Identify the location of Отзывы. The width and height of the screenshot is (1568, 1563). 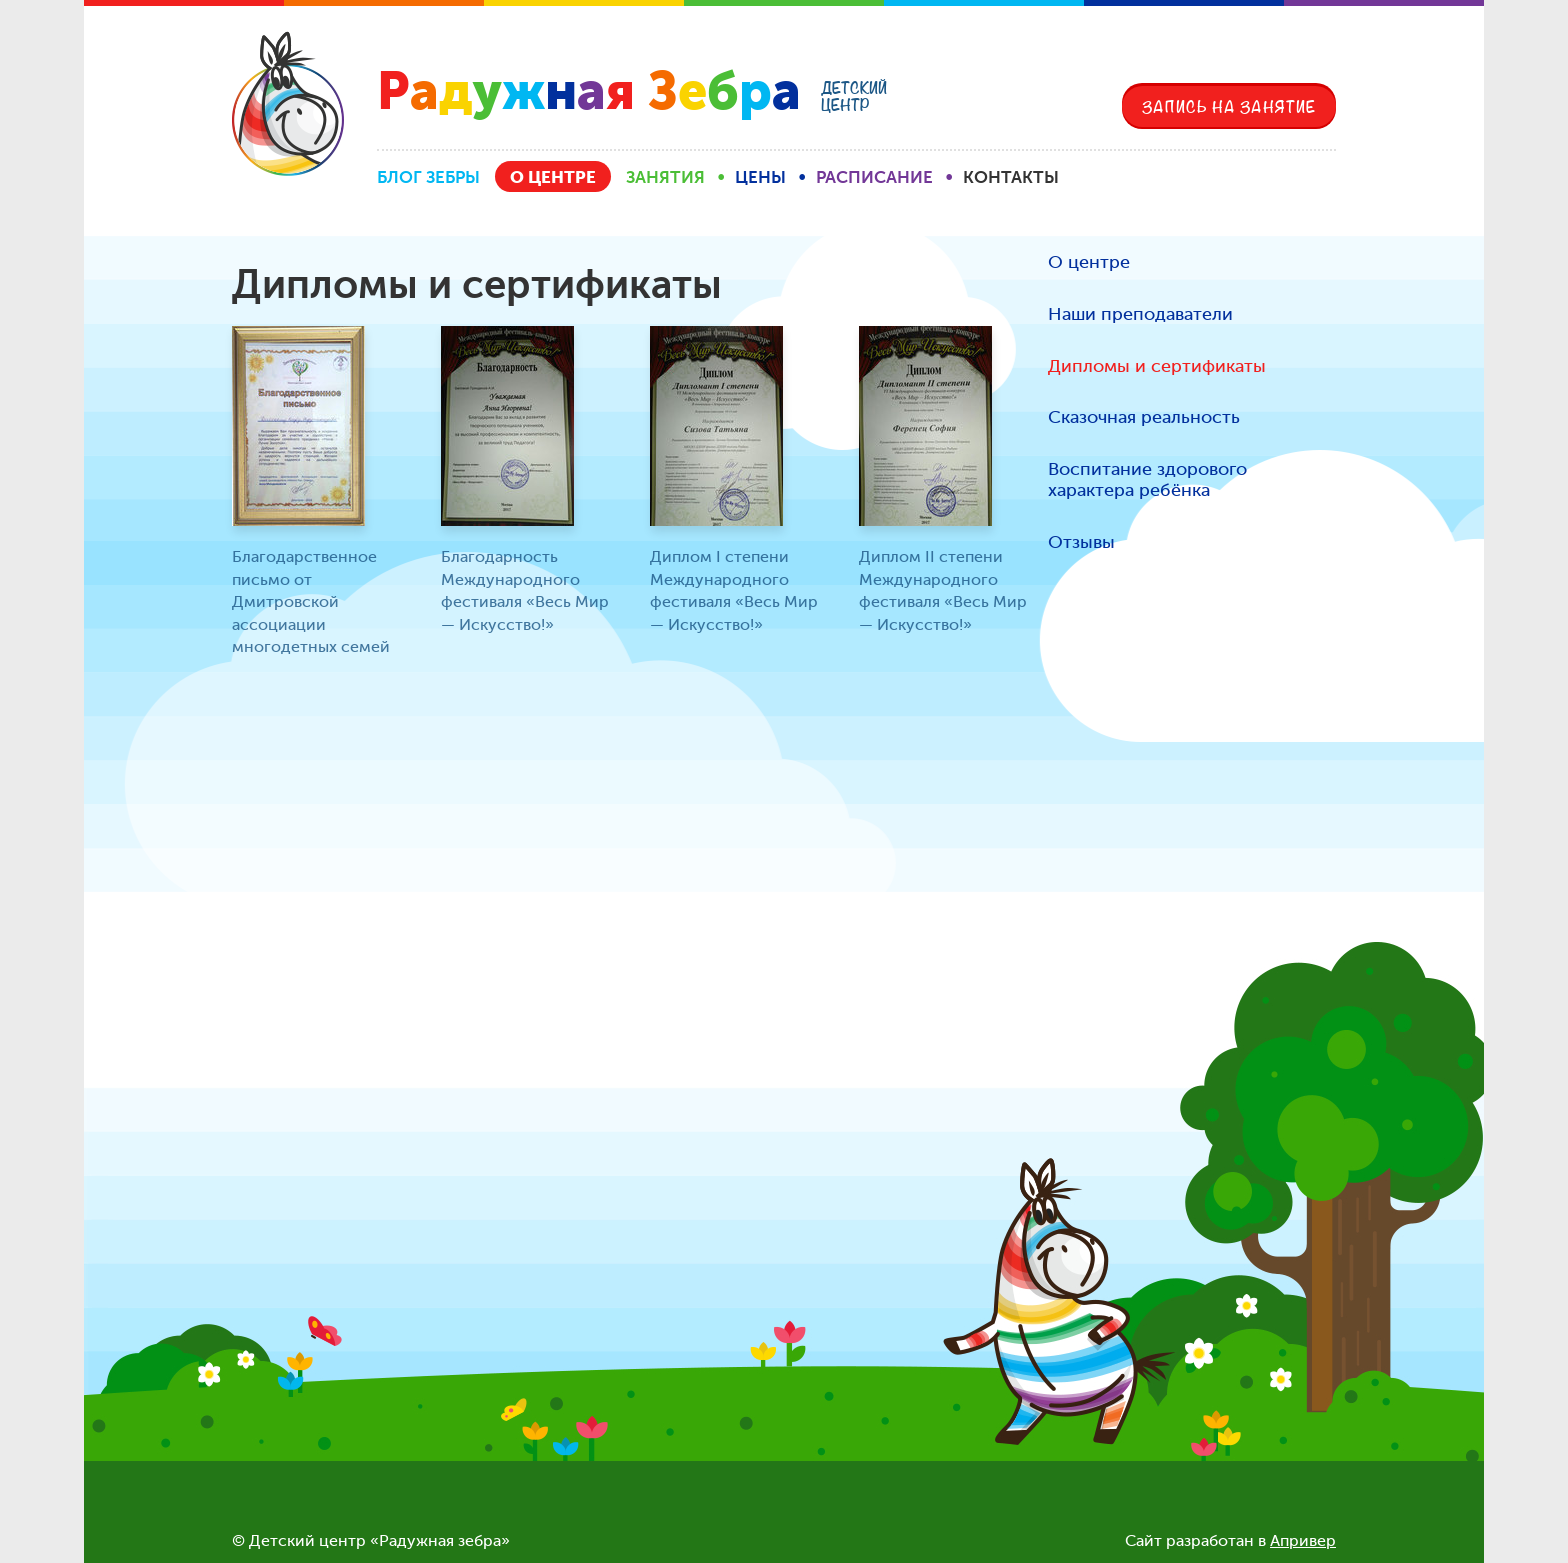
(1081, 542).